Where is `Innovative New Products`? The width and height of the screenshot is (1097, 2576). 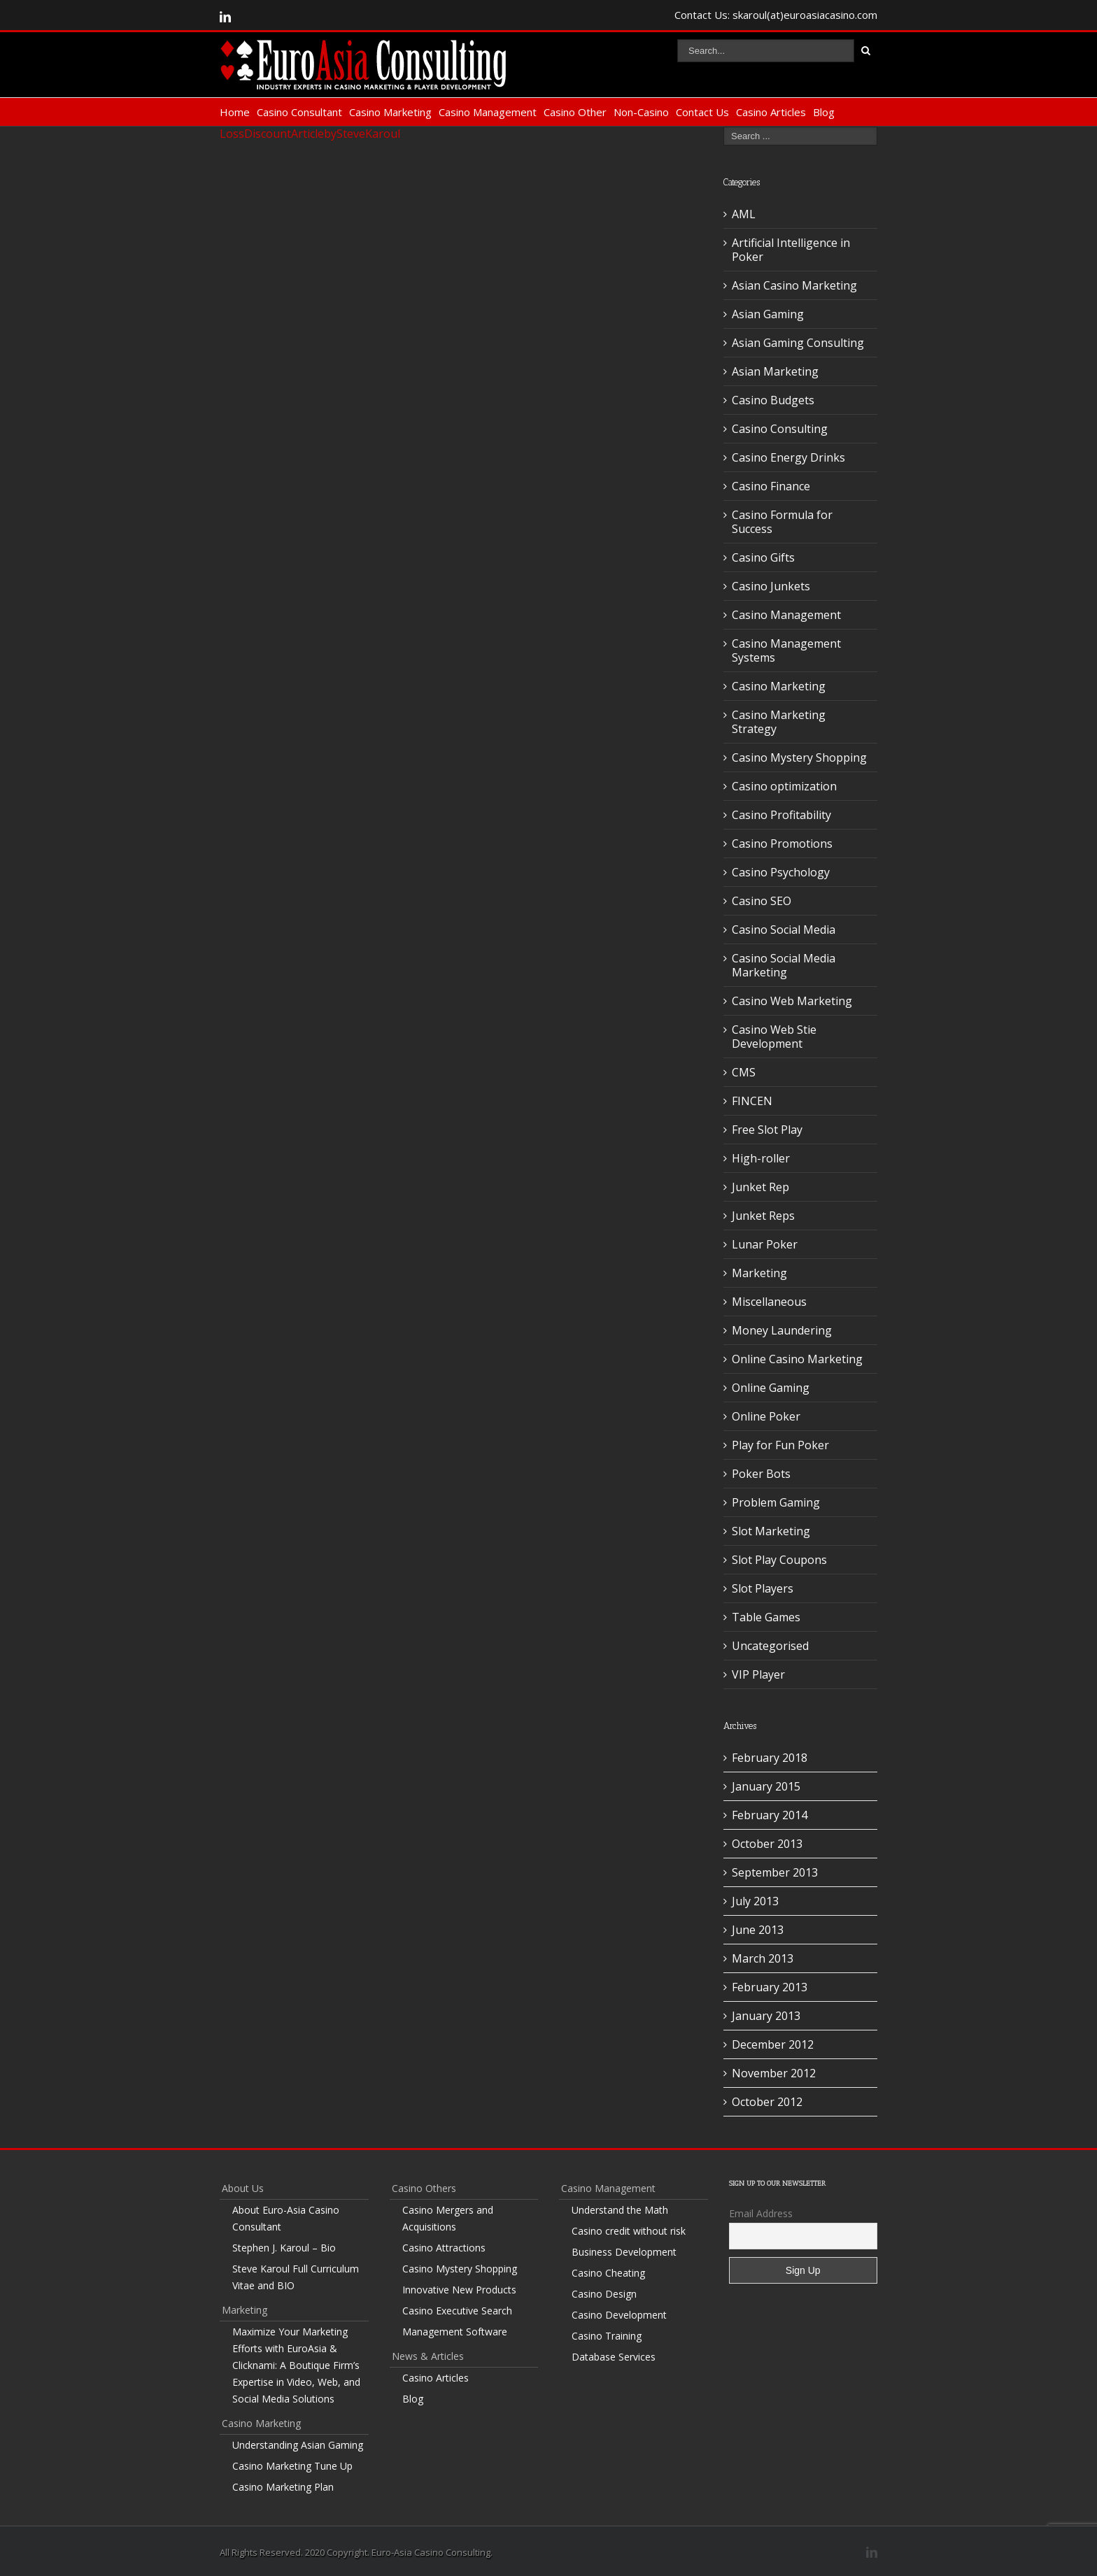
Innovative New Products is located at coordinates (459, 2289).